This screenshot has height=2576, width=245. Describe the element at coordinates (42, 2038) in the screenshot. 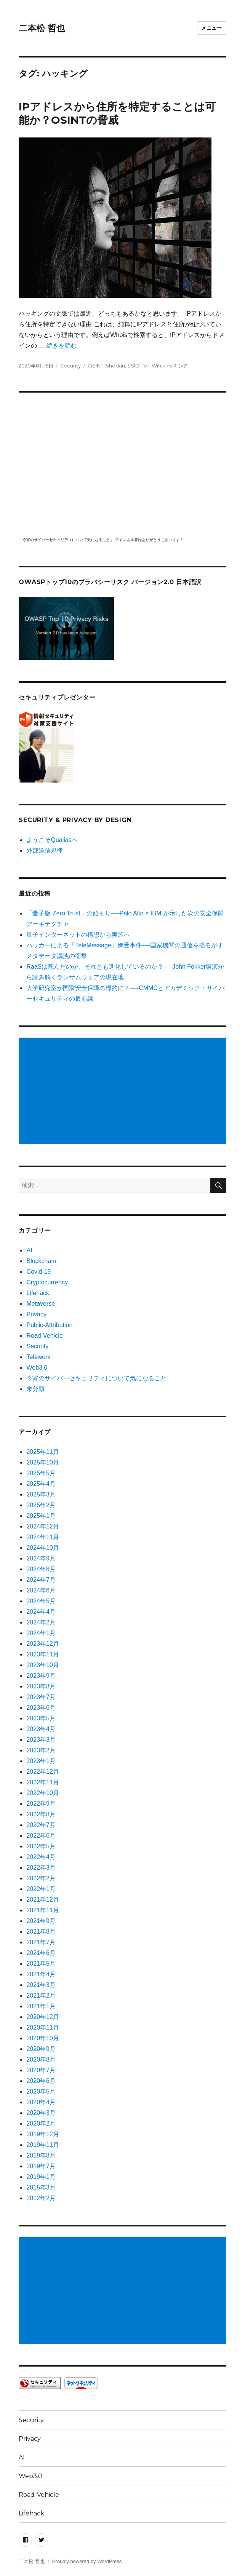

I see `2020年10月` at that location.